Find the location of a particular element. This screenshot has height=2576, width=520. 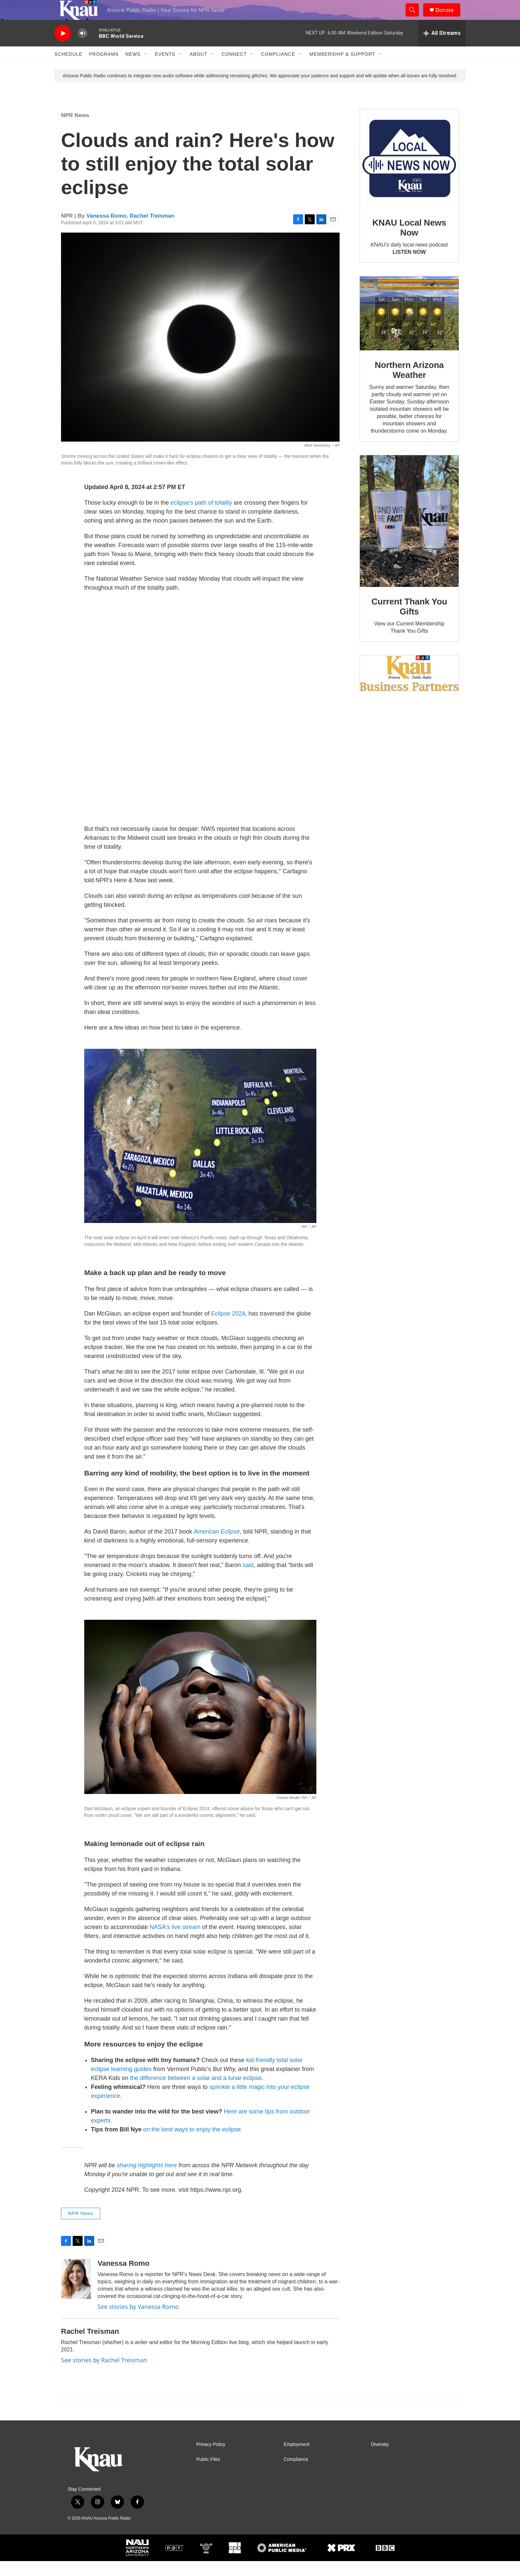

About is located at coordinates (198, 69).